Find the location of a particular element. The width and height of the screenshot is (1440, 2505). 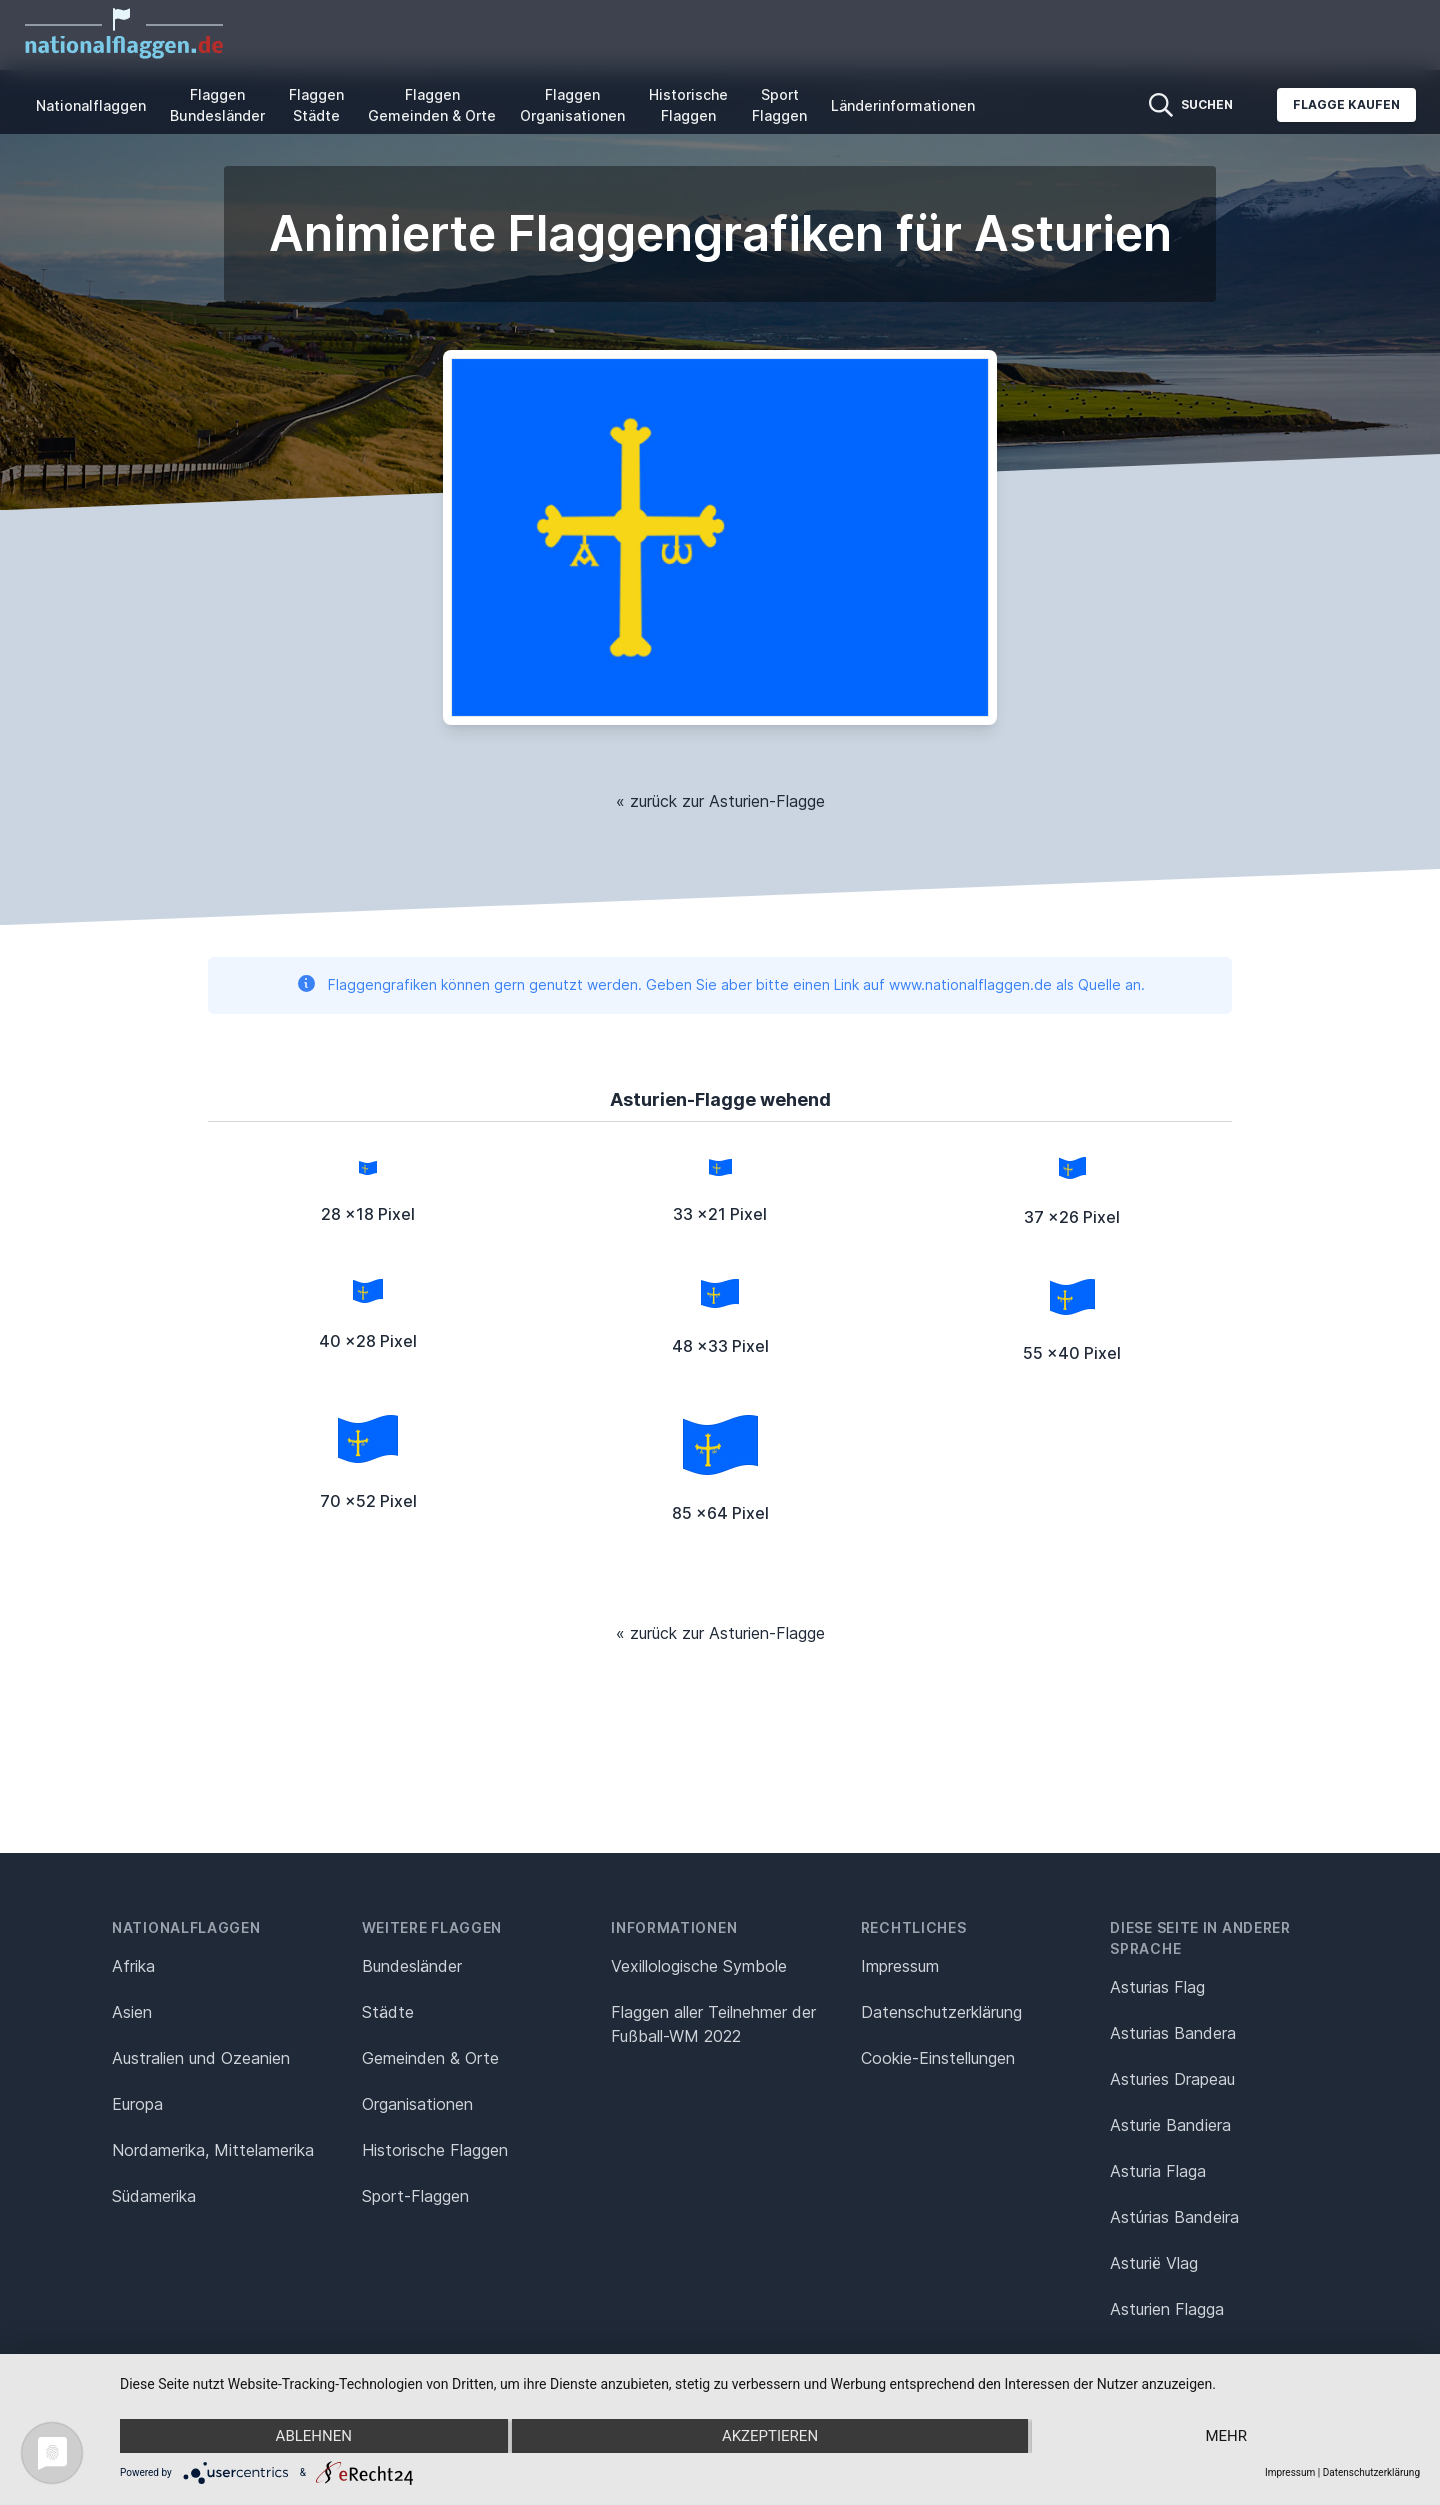

Asturies Drapeau is located at coordinates (1172, 2079).